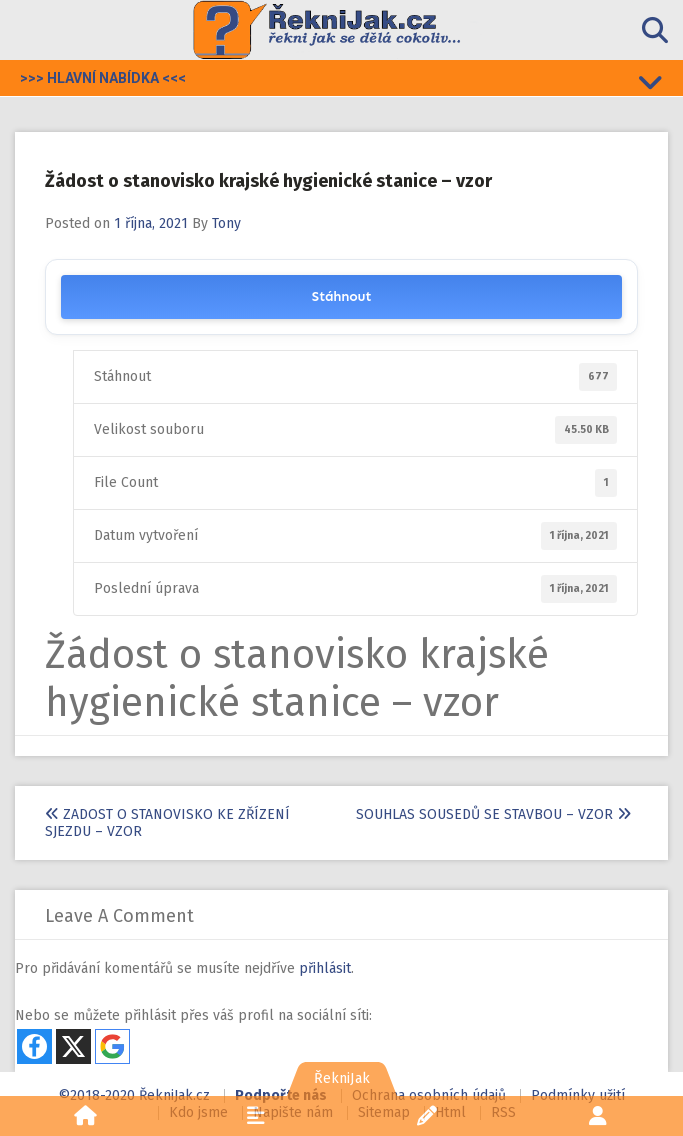  I want to click on Zadost o stanovisko ke zřízení sjezdu – vzor, so click(167, 823).